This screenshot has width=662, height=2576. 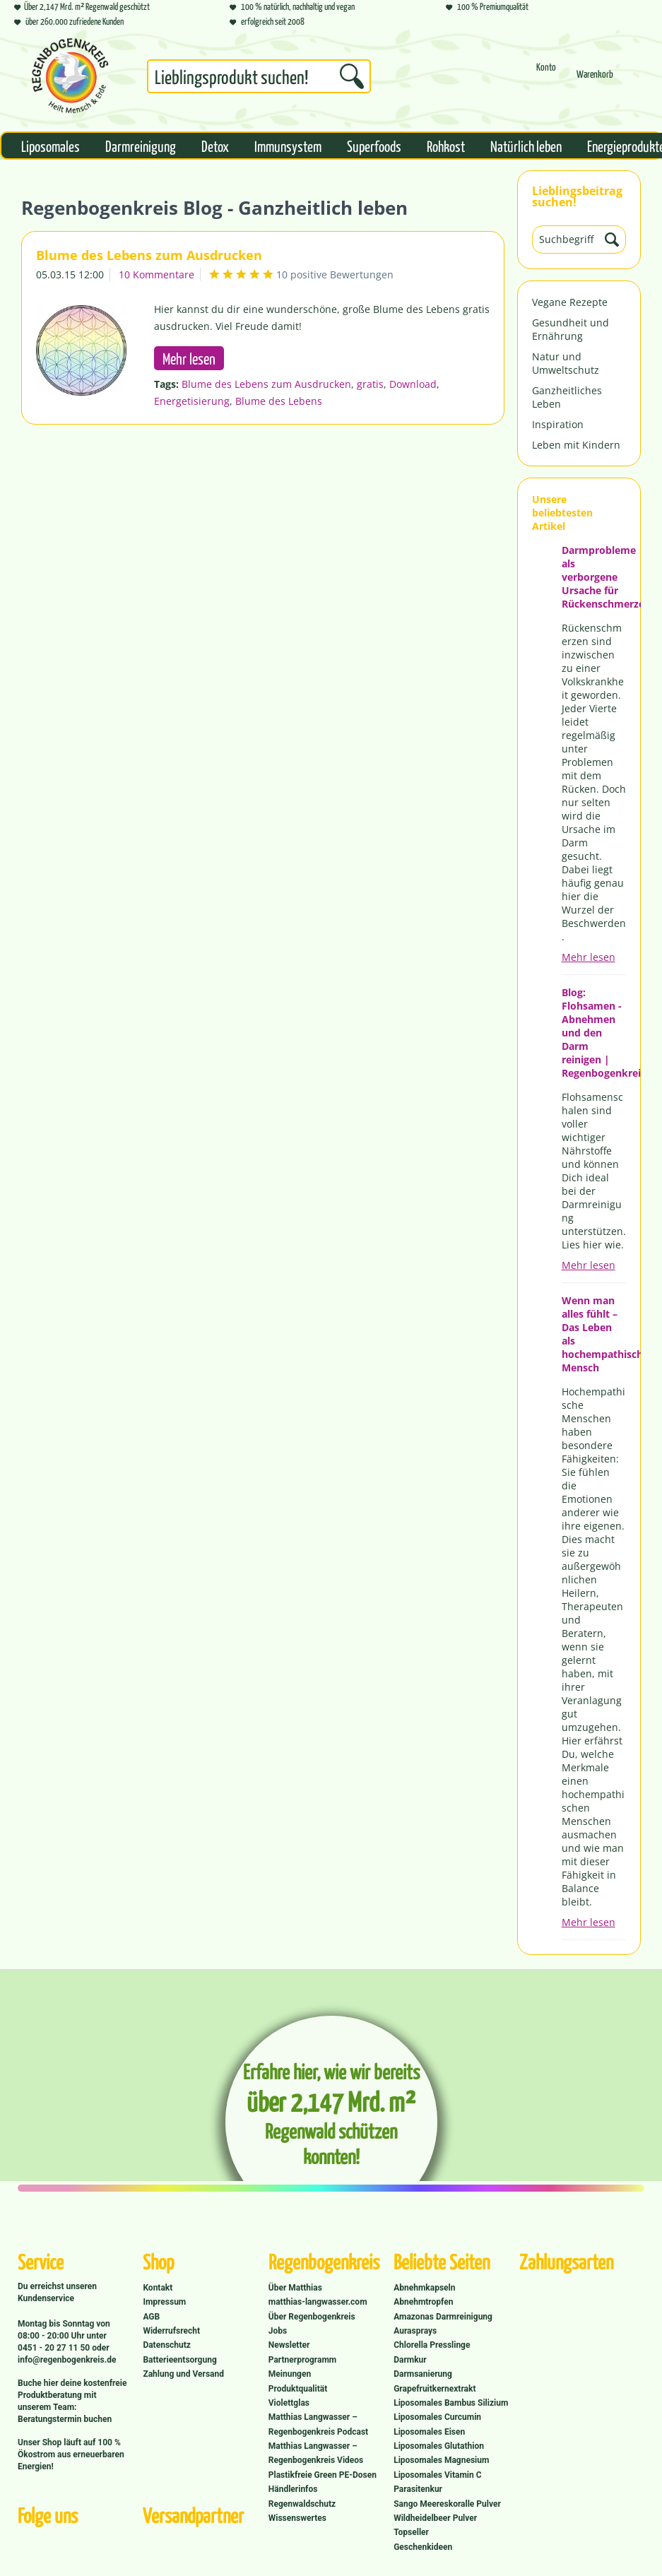 What do you see at coordinates (318, 2424) in the screenshot?
I see `Matthias Langwasser – Regenbogenkreis Podcast` at bounding box center [318, 2424].